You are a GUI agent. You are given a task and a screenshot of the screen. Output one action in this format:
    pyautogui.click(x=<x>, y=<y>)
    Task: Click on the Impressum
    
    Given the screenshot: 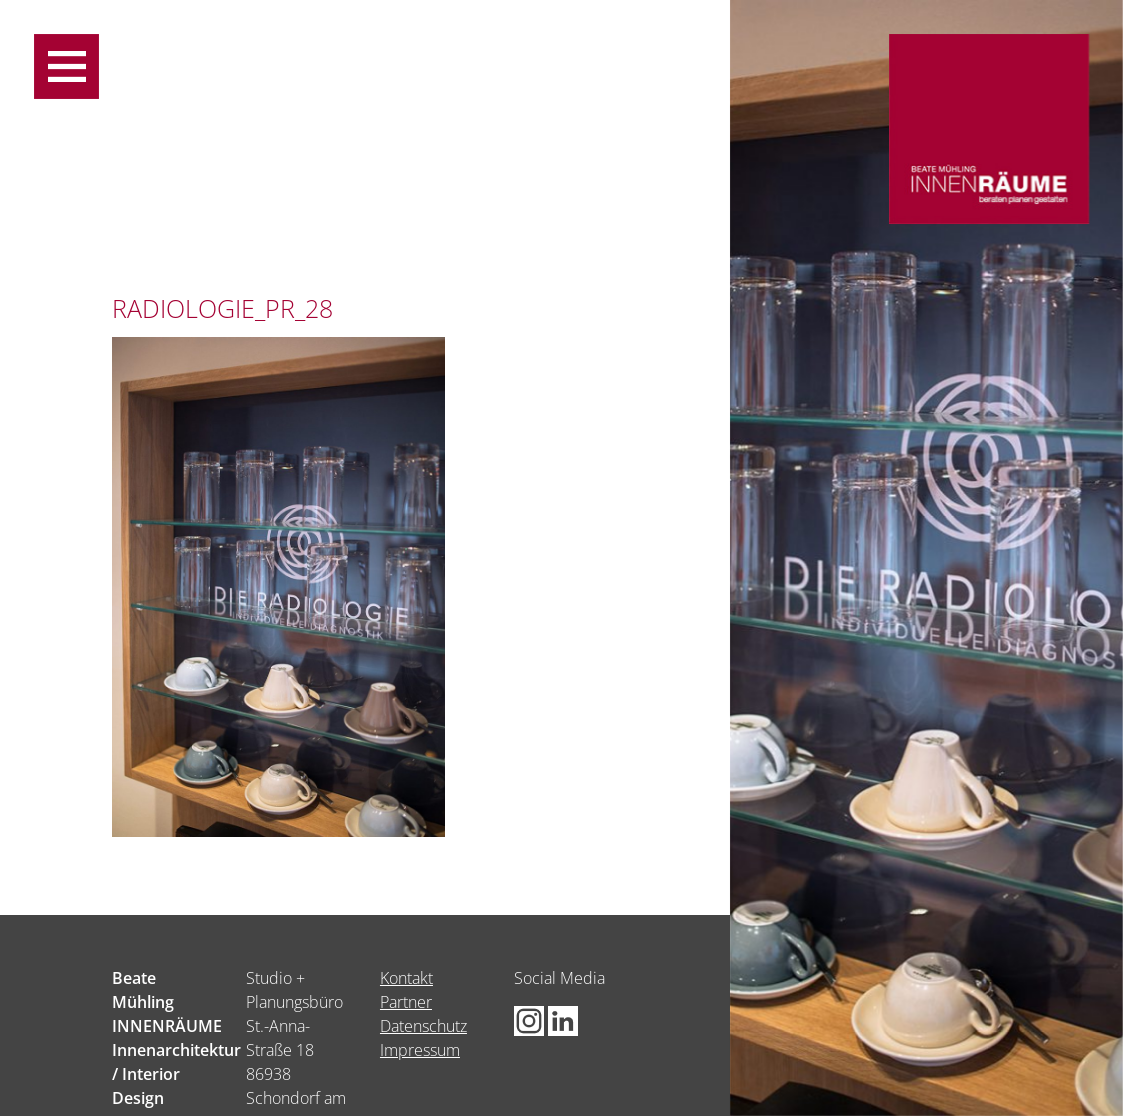 What is the action you would take?
    pyautogui.click(x=420, y=1050)
    